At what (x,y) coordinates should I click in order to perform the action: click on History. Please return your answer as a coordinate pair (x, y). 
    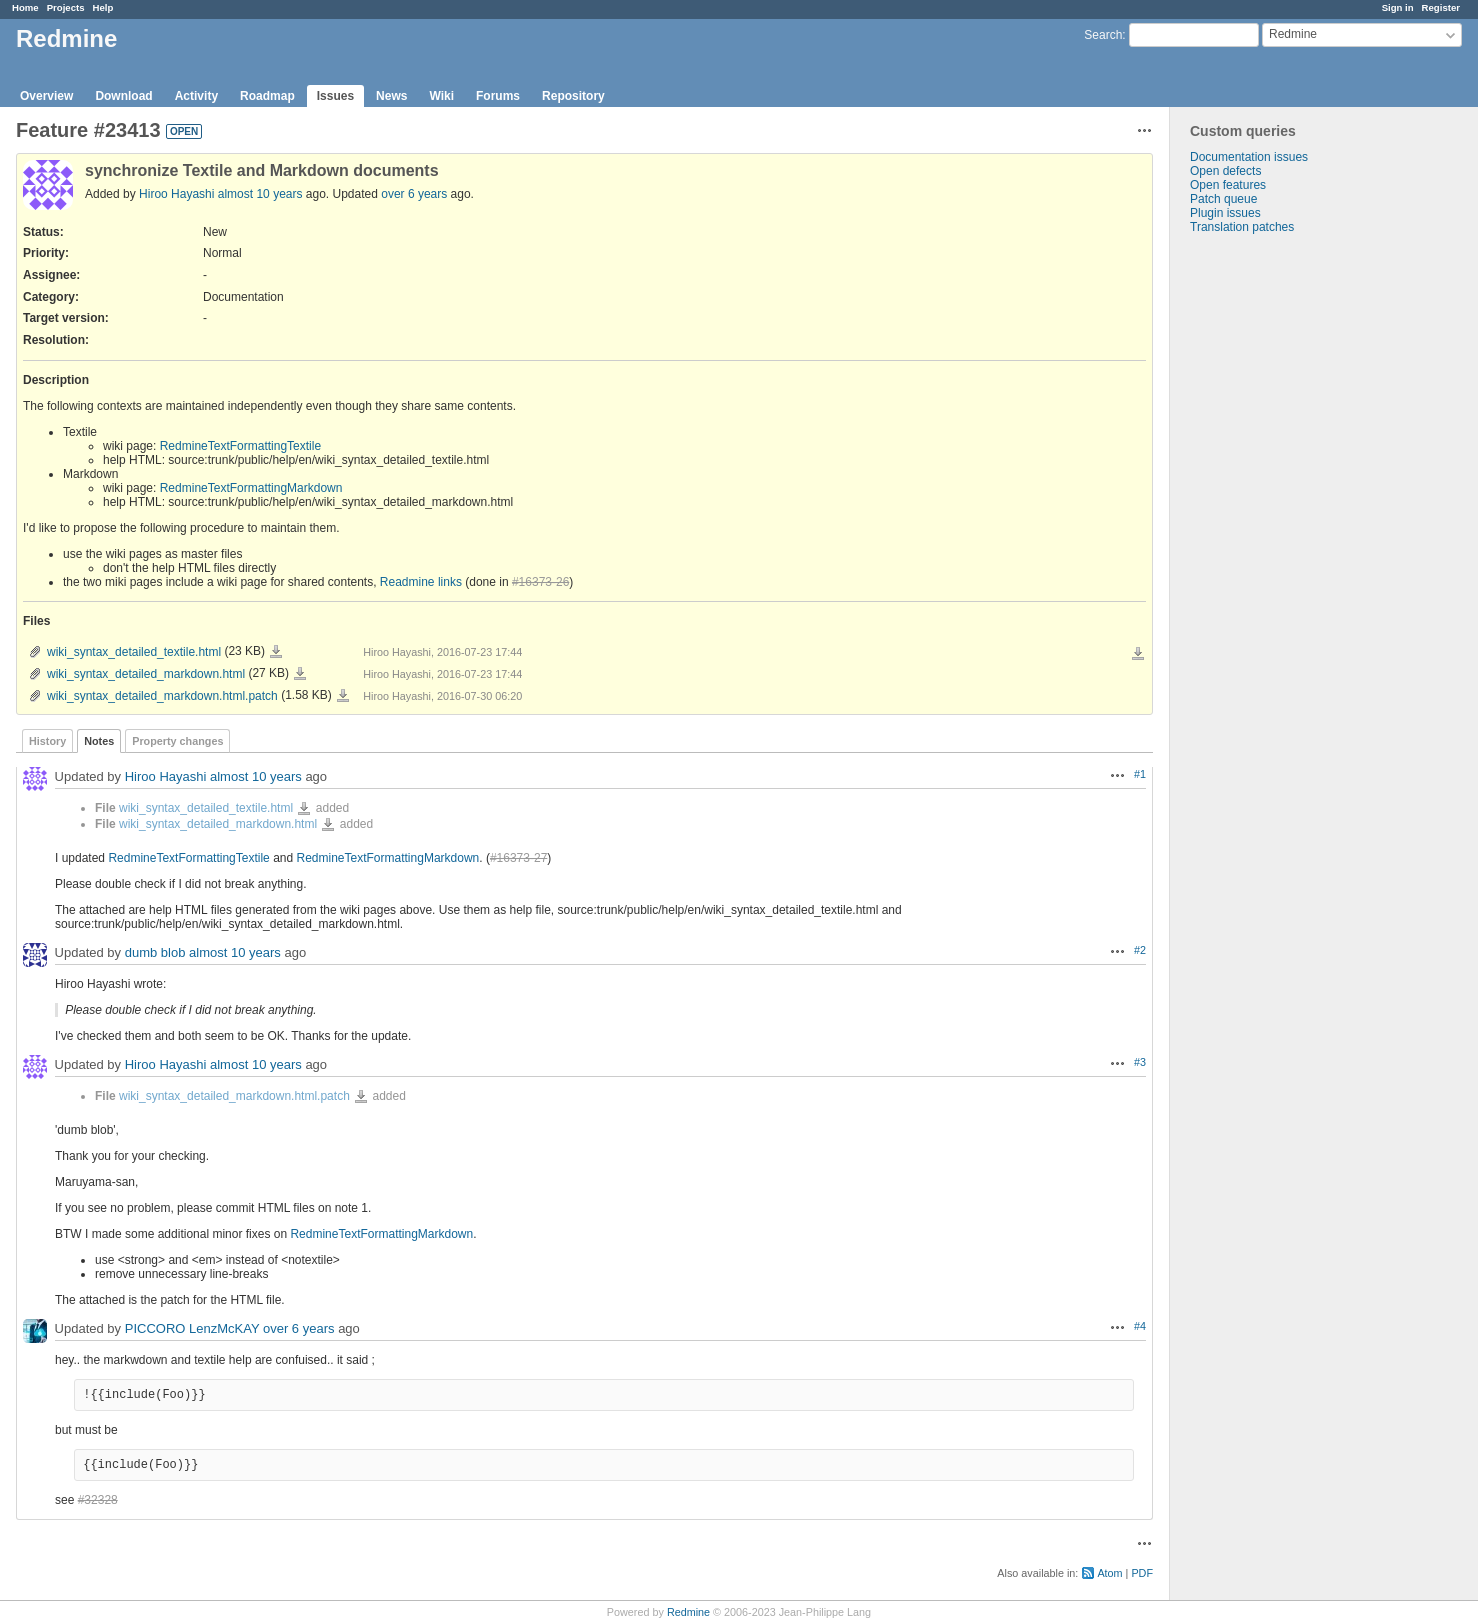
    Looking at the image, I should click on (47, 741).